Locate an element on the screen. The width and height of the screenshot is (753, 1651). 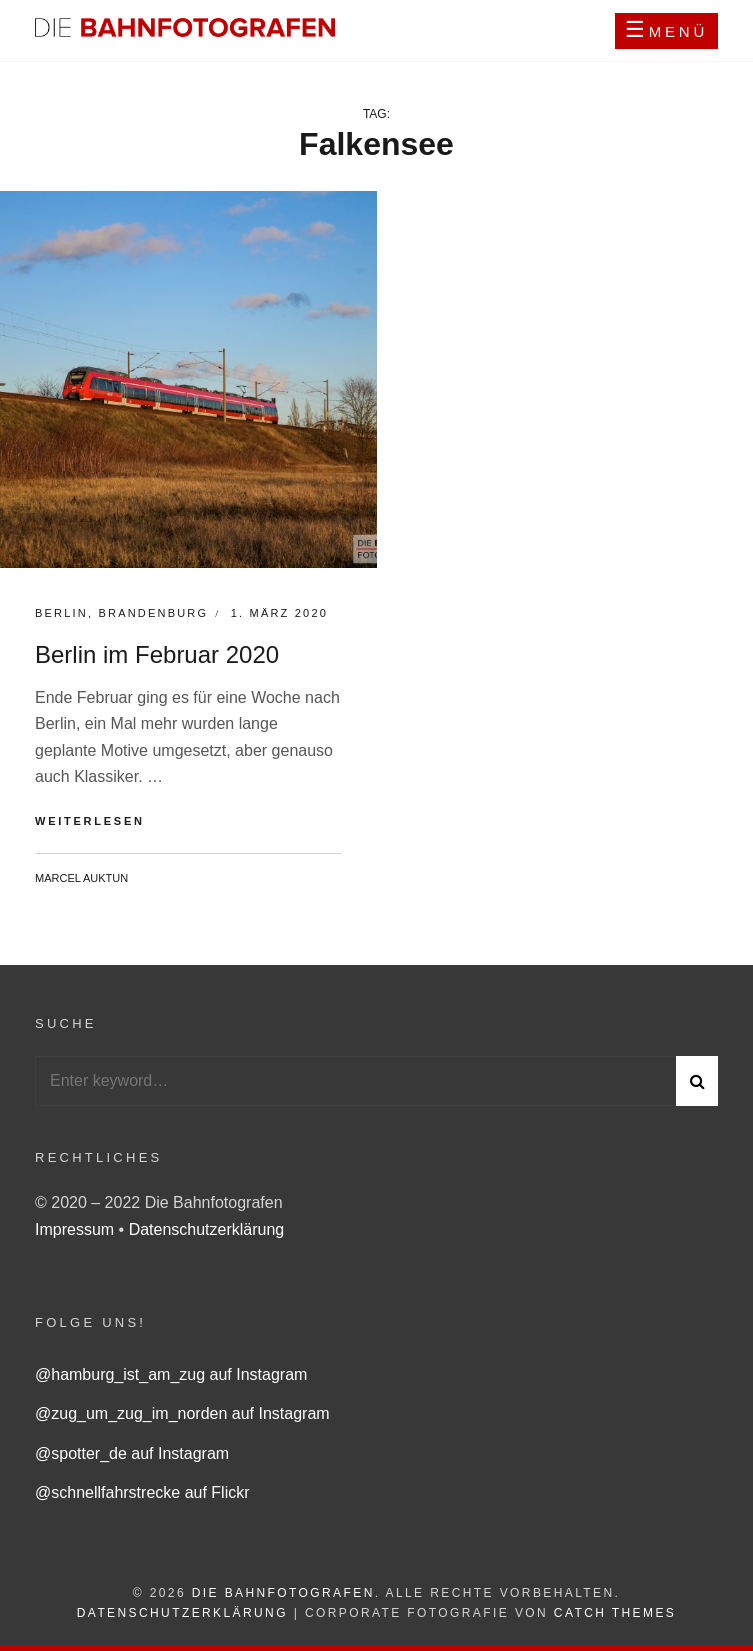
Berlin im Februar 2020 is located at coordinates (157, 654).